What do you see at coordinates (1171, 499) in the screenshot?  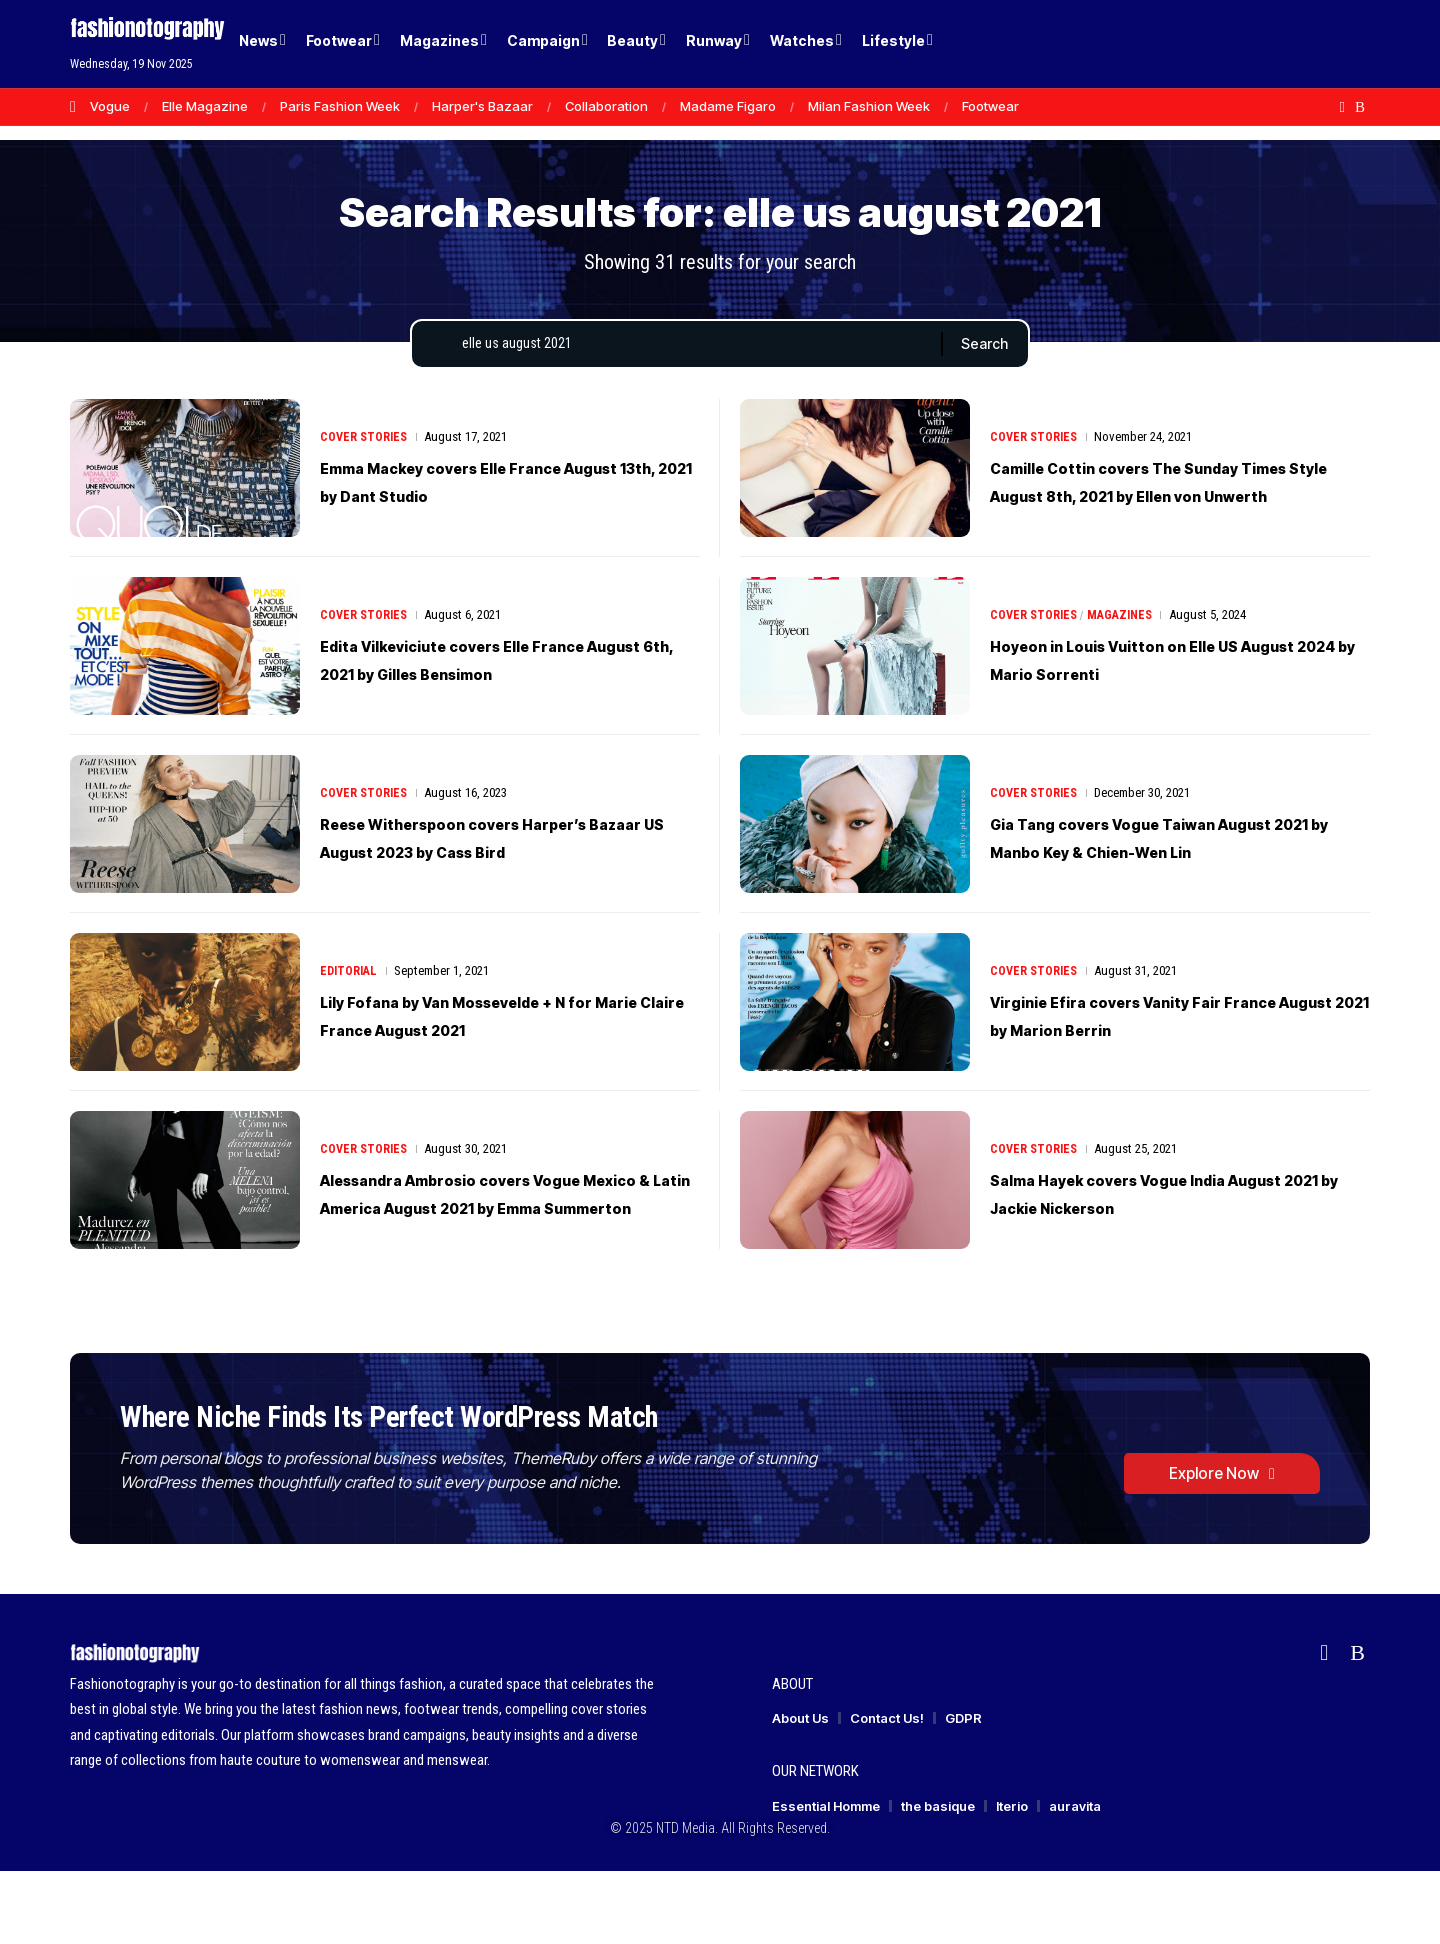 I see `Camille Cottin covers The Sunday Times Style August 8th, 2021 by Ellen von Unwerth` at bounding box center [1171, 499].